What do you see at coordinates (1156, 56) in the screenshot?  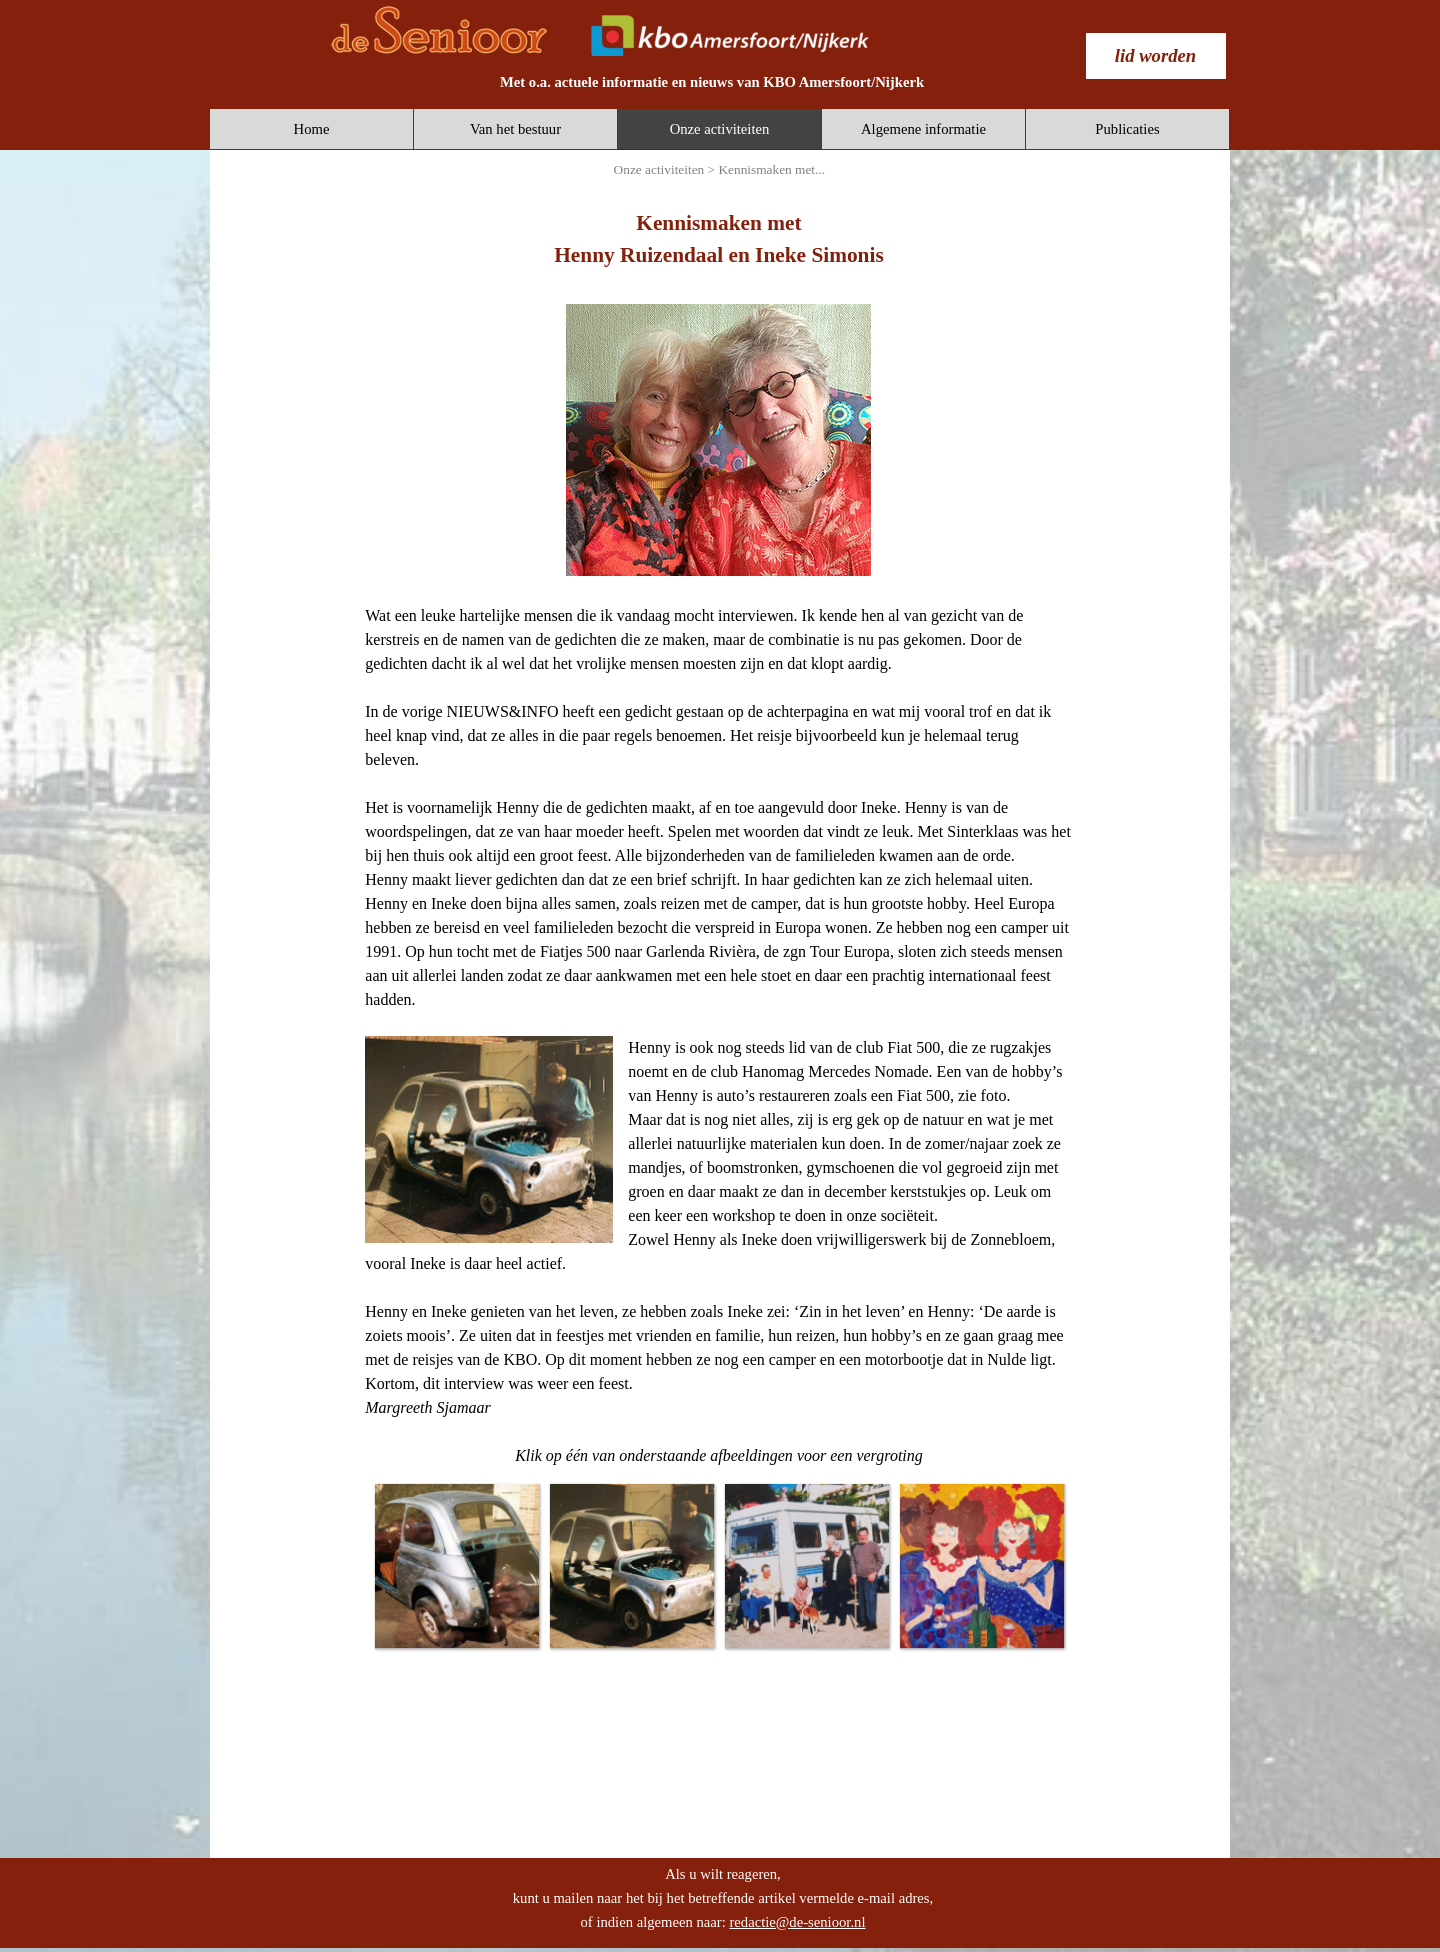 I see `[test]` at bounding box center [1156, 56].